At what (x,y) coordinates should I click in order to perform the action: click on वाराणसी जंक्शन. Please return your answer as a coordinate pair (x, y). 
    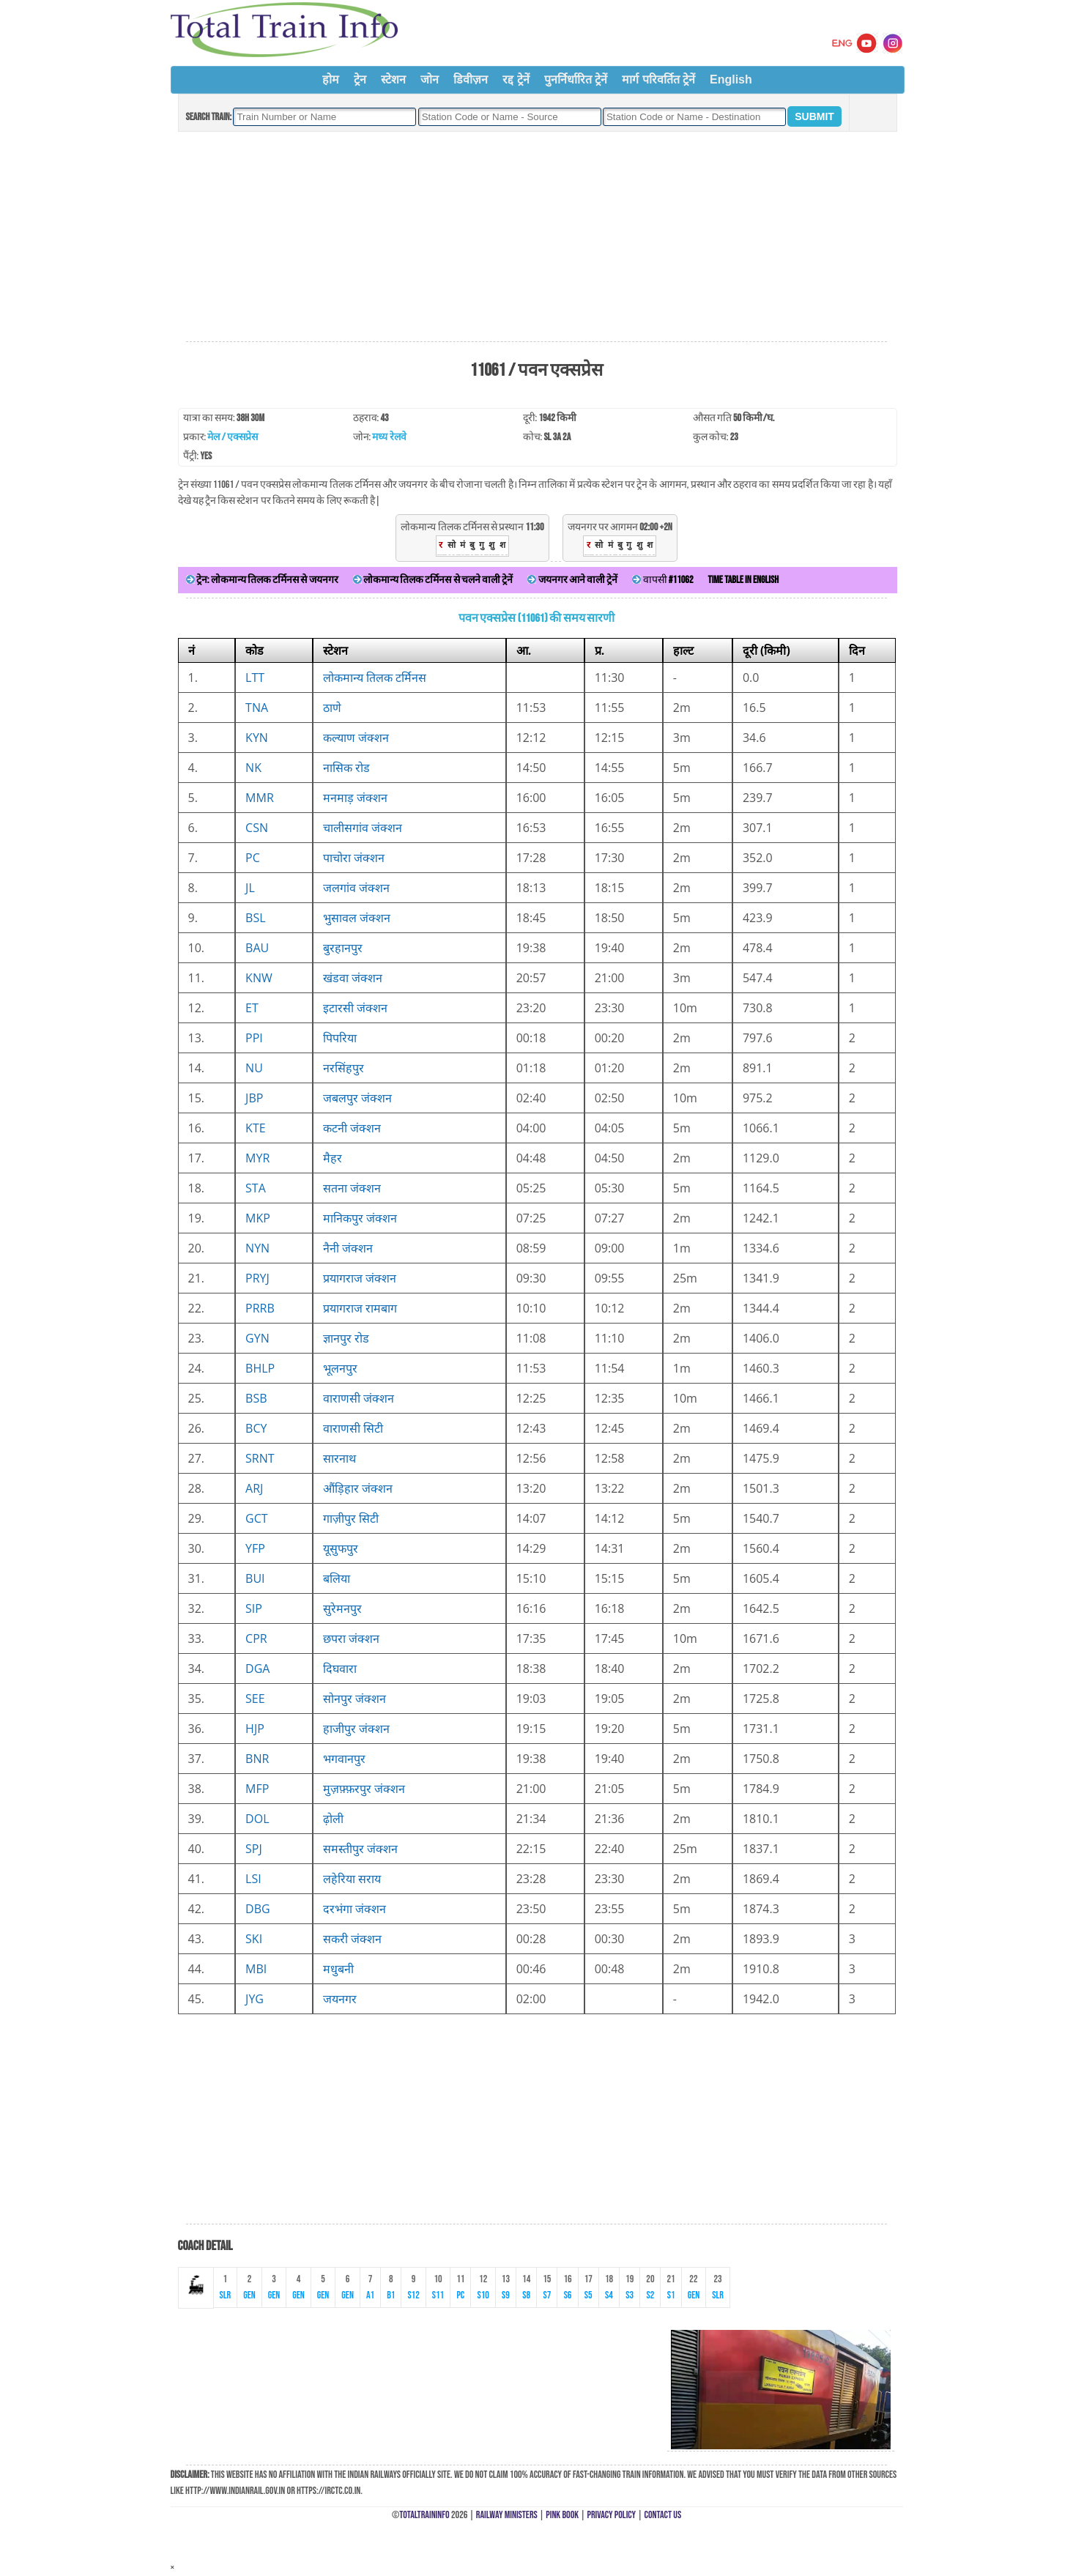
    Looking at the image, I should click on (358, 1398).